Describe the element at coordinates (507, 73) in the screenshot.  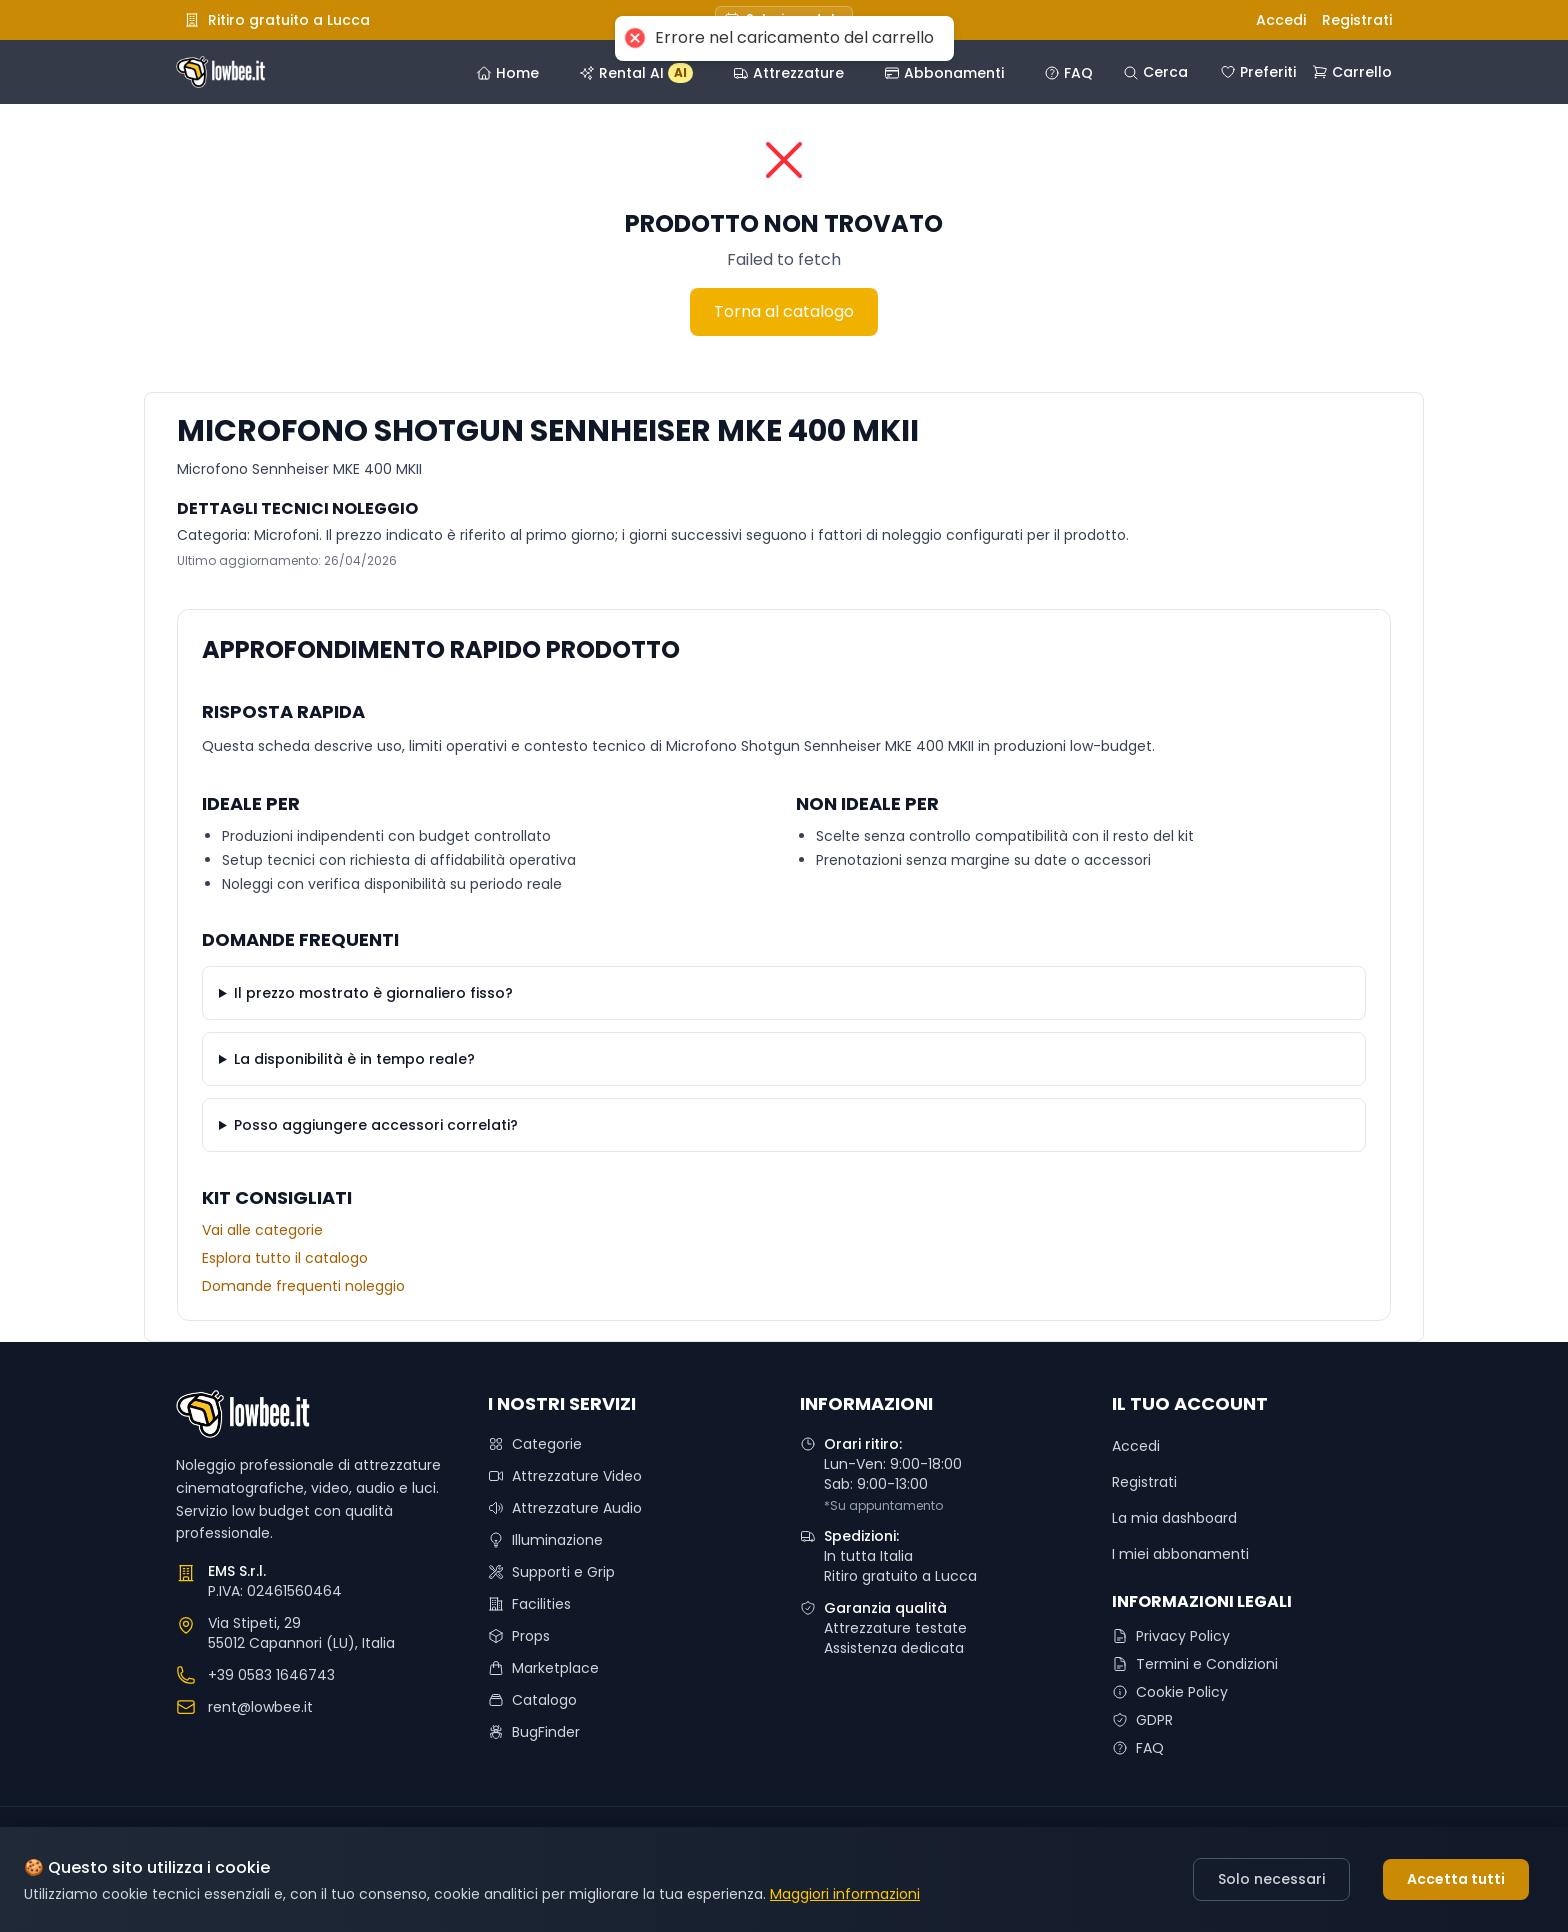
I see `Home` at that location.